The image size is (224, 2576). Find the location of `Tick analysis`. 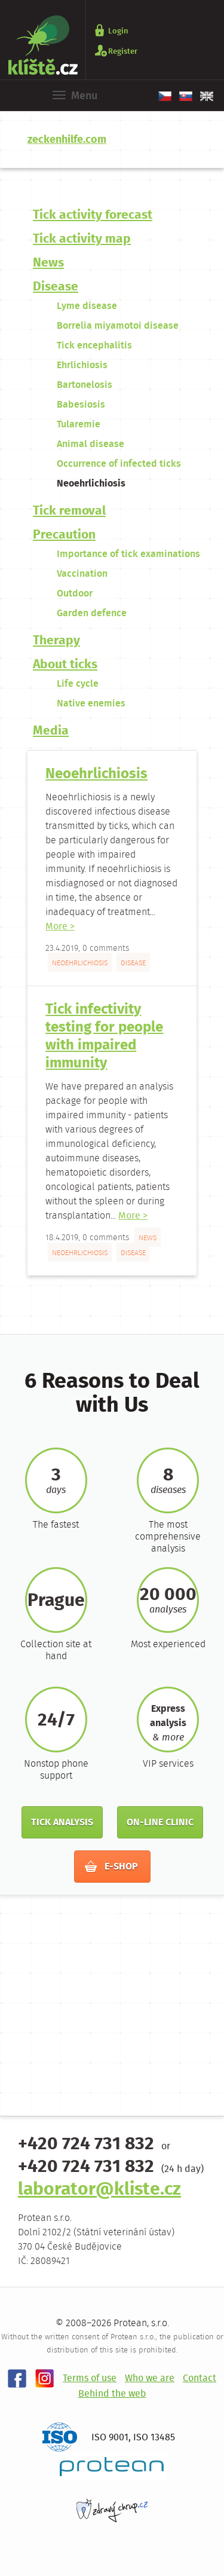

Tick analysis is located at coordinates (62, 1822).